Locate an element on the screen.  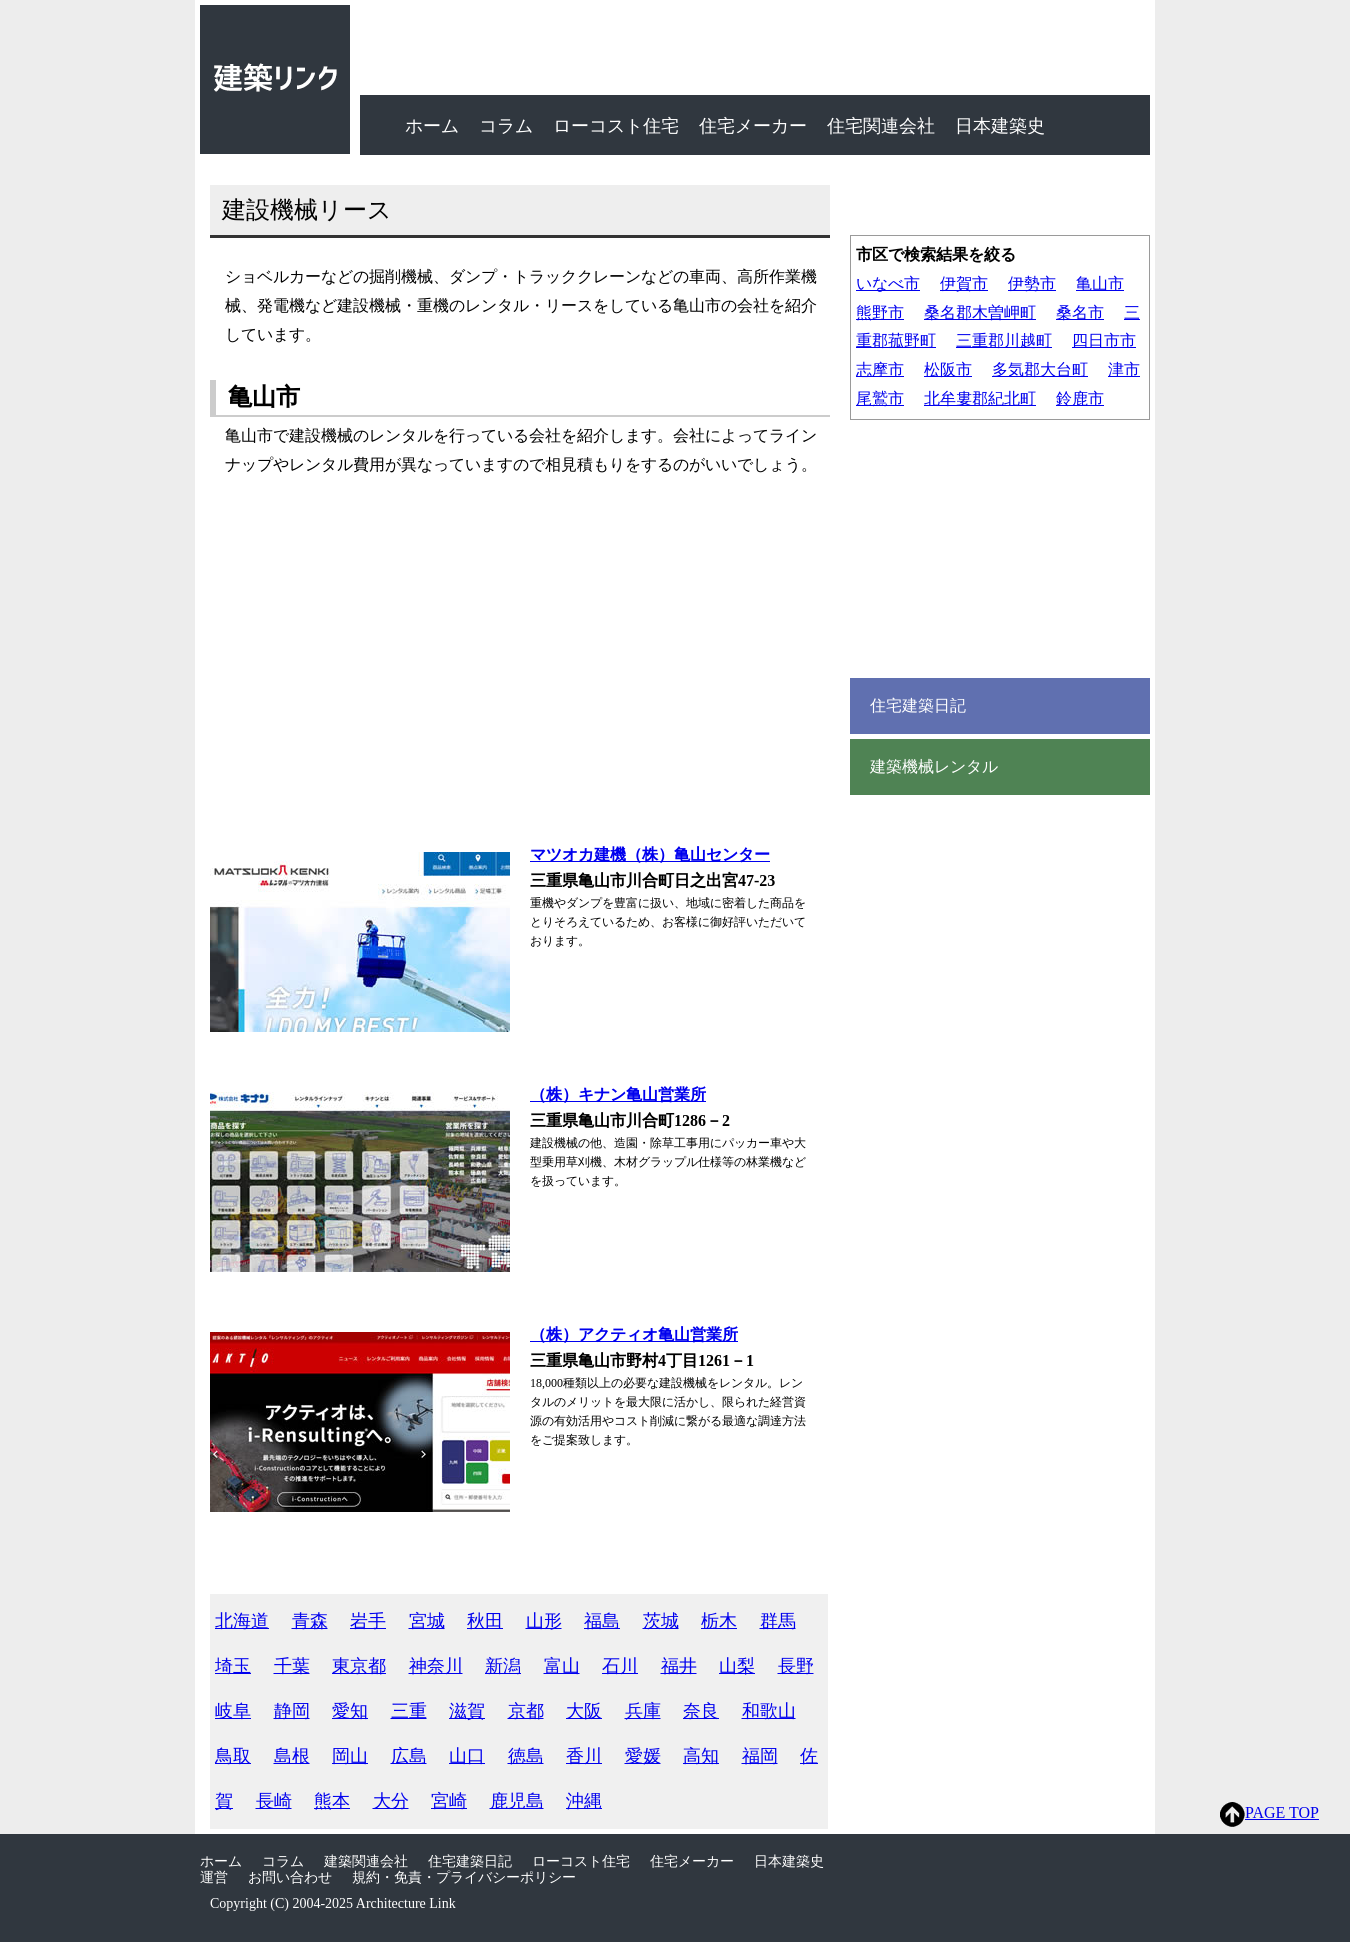
多気郡大台町 is located at coordinates (1040, 369).